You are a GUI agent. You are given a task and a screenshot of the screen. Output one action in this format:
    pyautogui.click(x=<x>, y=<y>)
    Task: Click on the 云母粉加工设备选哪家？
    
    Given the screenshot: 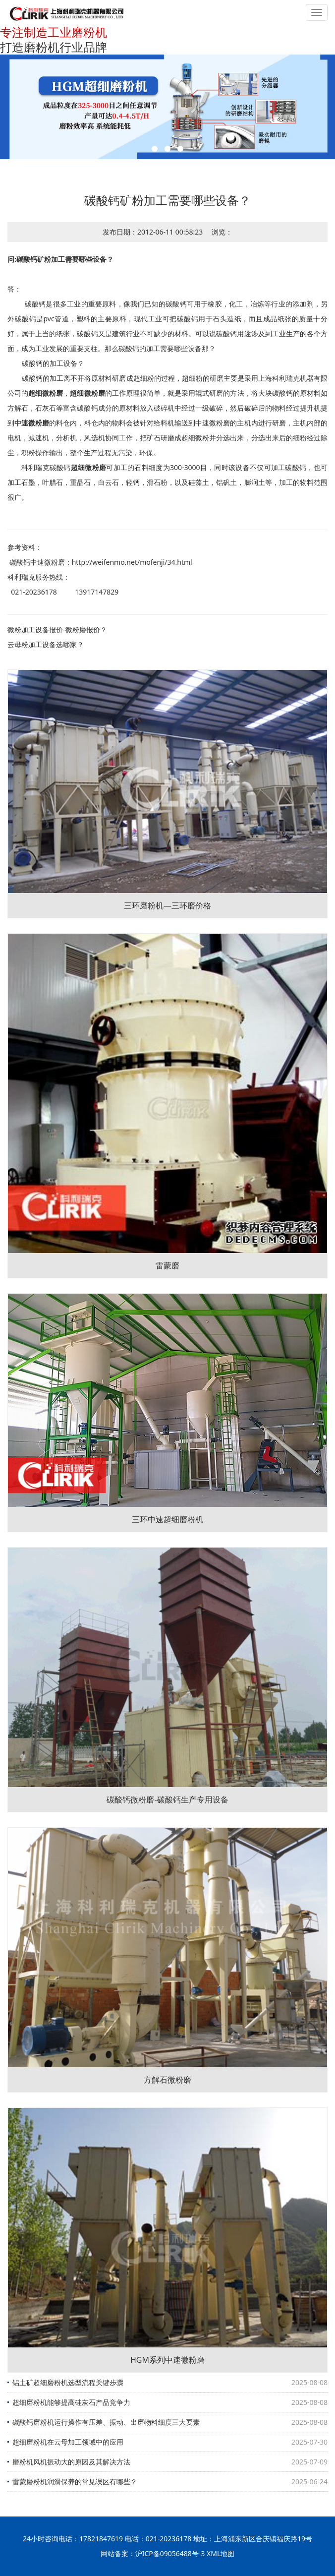 What is the action you would take?
    pyautogui.click(x=45, y=644)
    